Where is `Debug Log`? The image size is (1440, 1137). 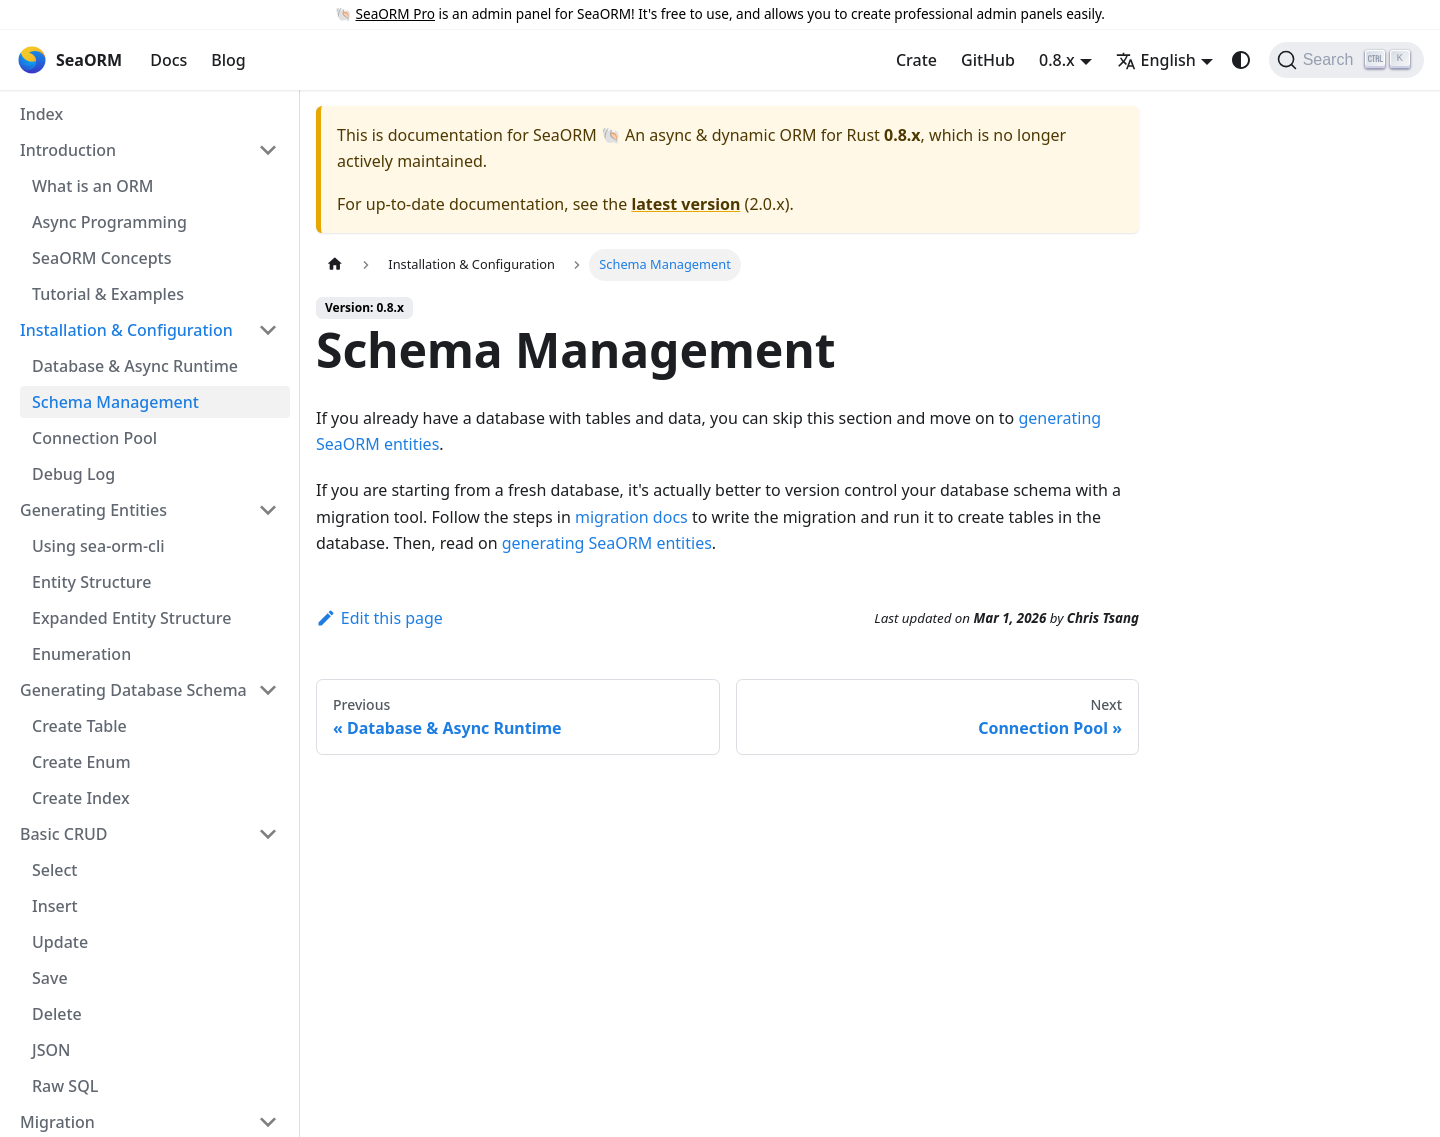
Debug Log is located at coordinates (73, 474).